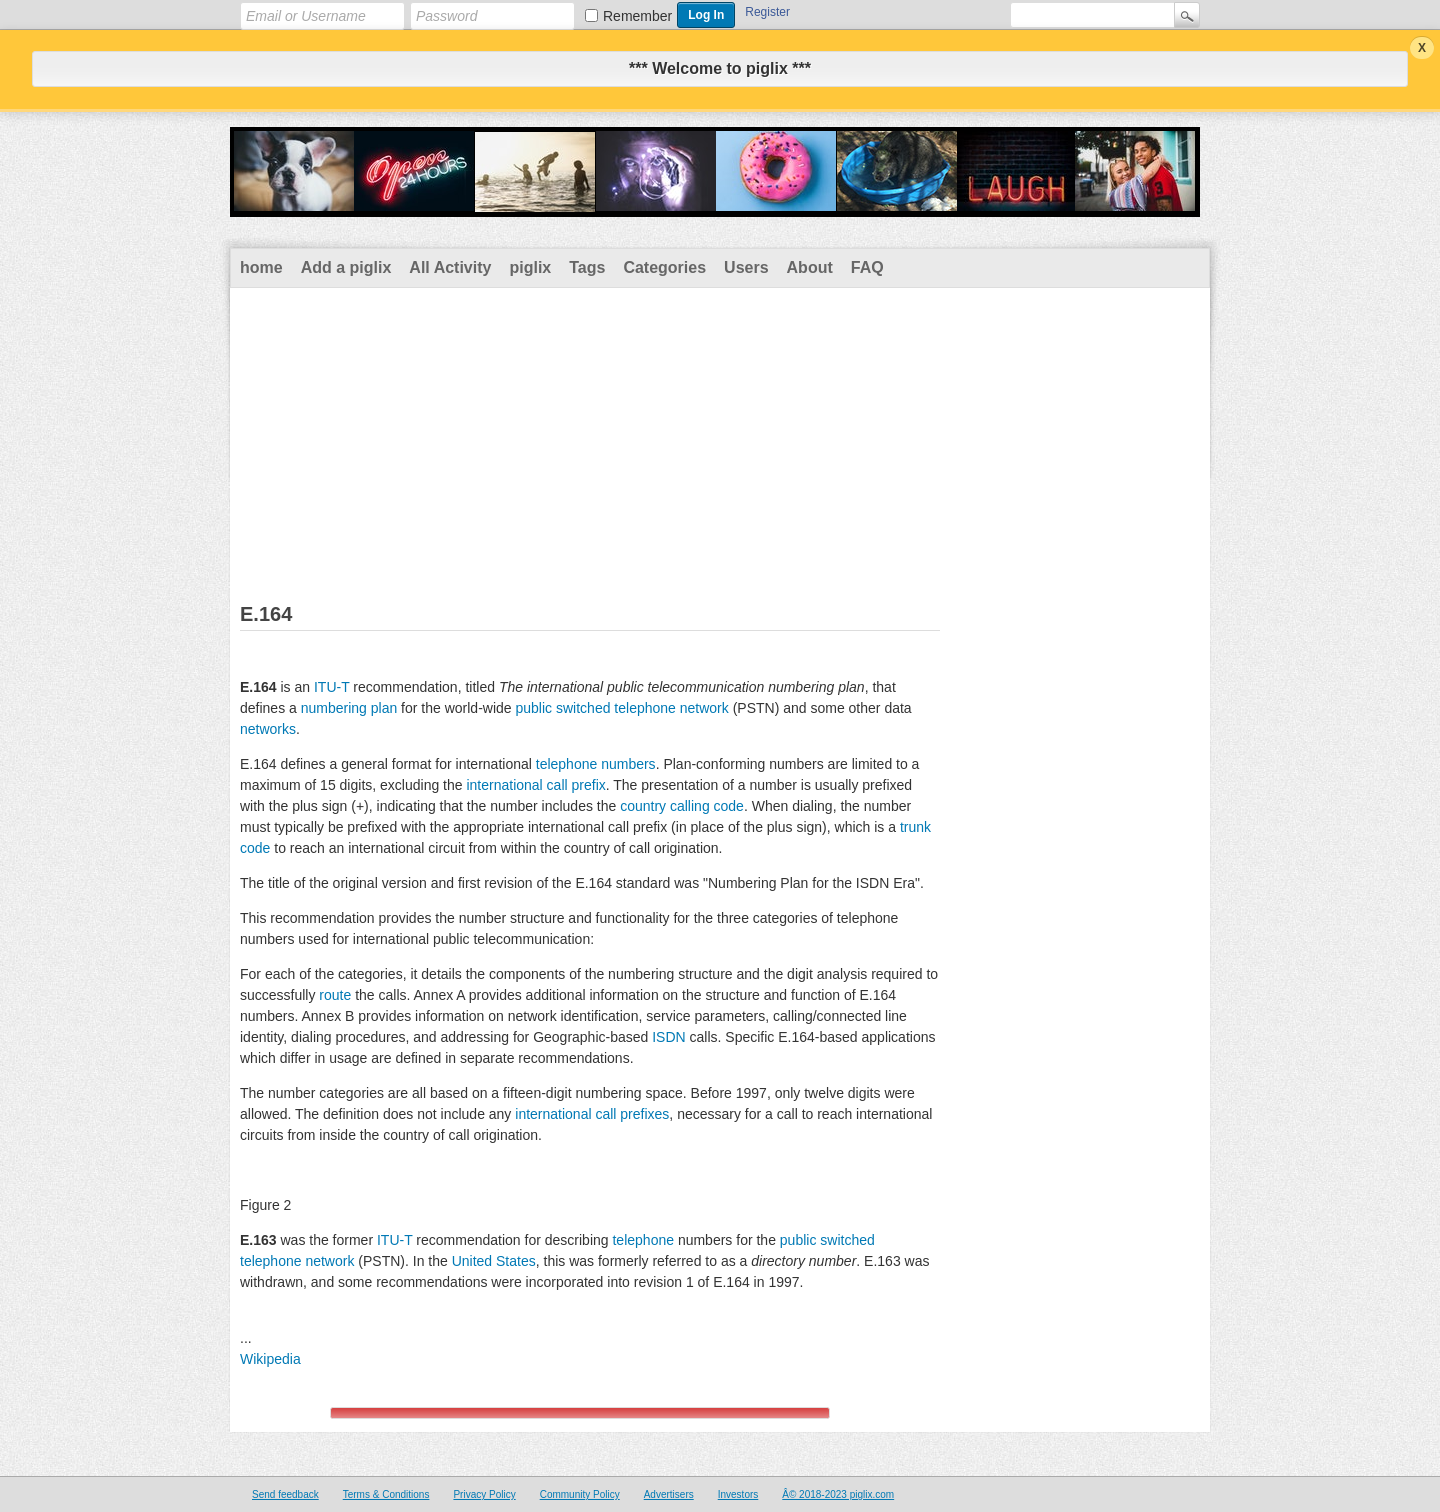 Image resolution: width=1440 pixels, height=1512 pixels. Describe the element at coordinates (838, 1494) in the screenshot. I see `Â© 2018-2023 piglix.com` at that location.